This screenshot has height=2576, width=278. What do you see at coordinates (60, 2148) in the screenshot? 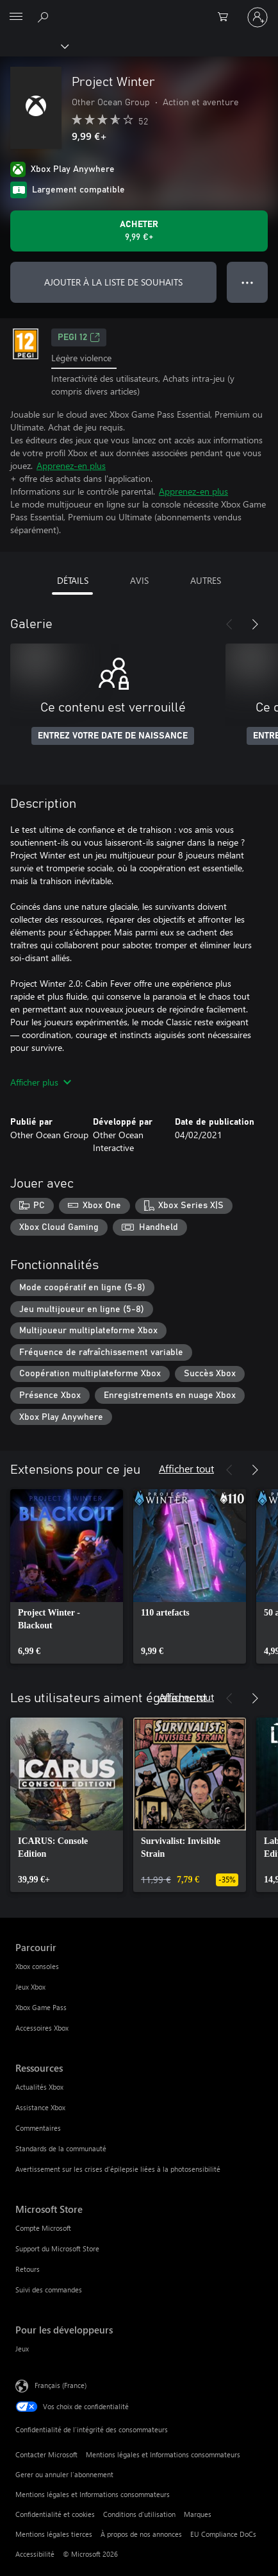
I see `Standards de la communauté [Standards de la communauté Ressources]` at bounding box center [60, 2148].